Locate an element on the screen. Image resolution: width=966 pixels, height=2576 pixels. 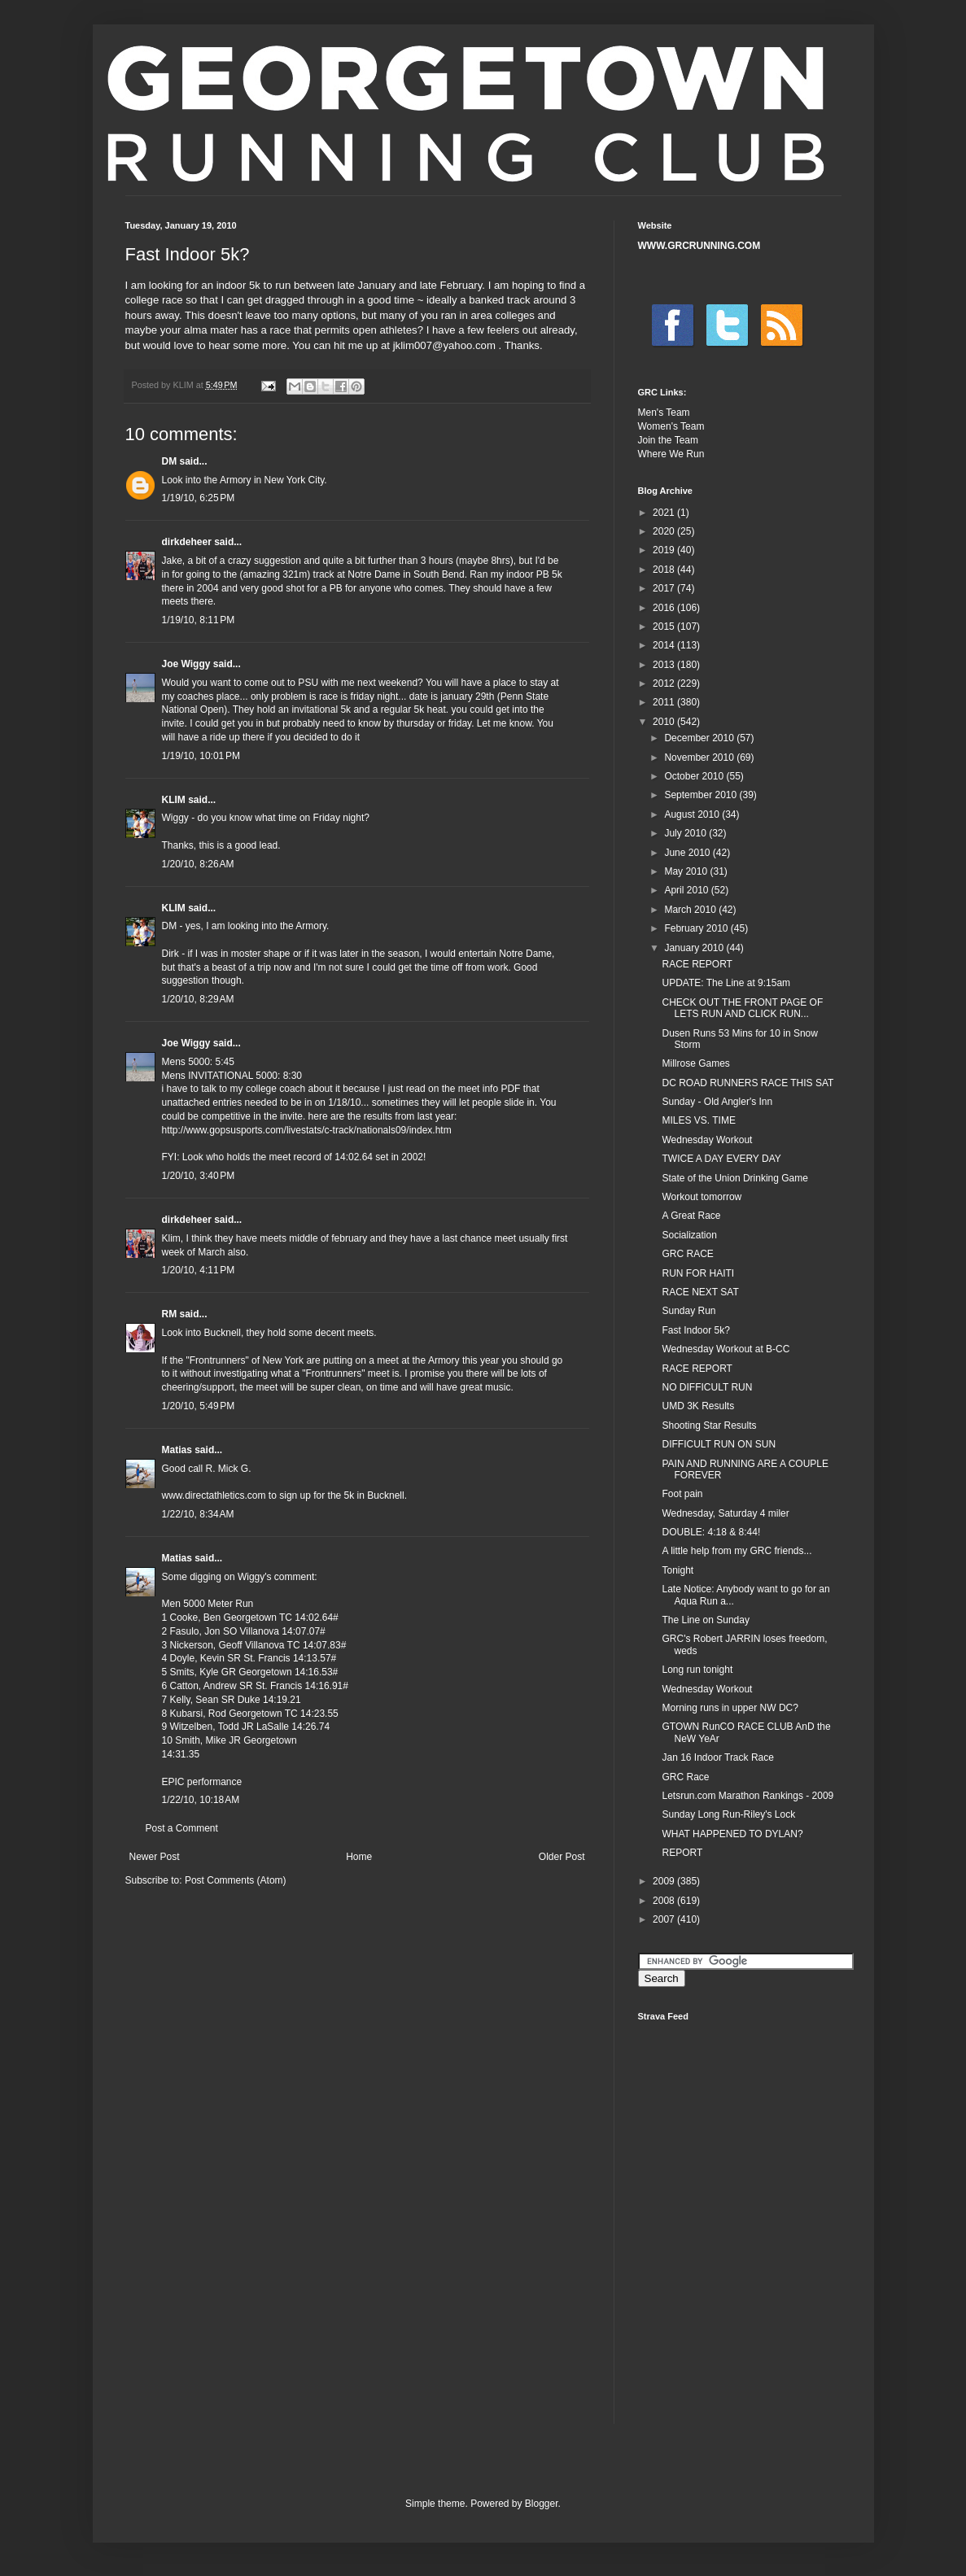
KLIM is located at coordinates (174, 800).